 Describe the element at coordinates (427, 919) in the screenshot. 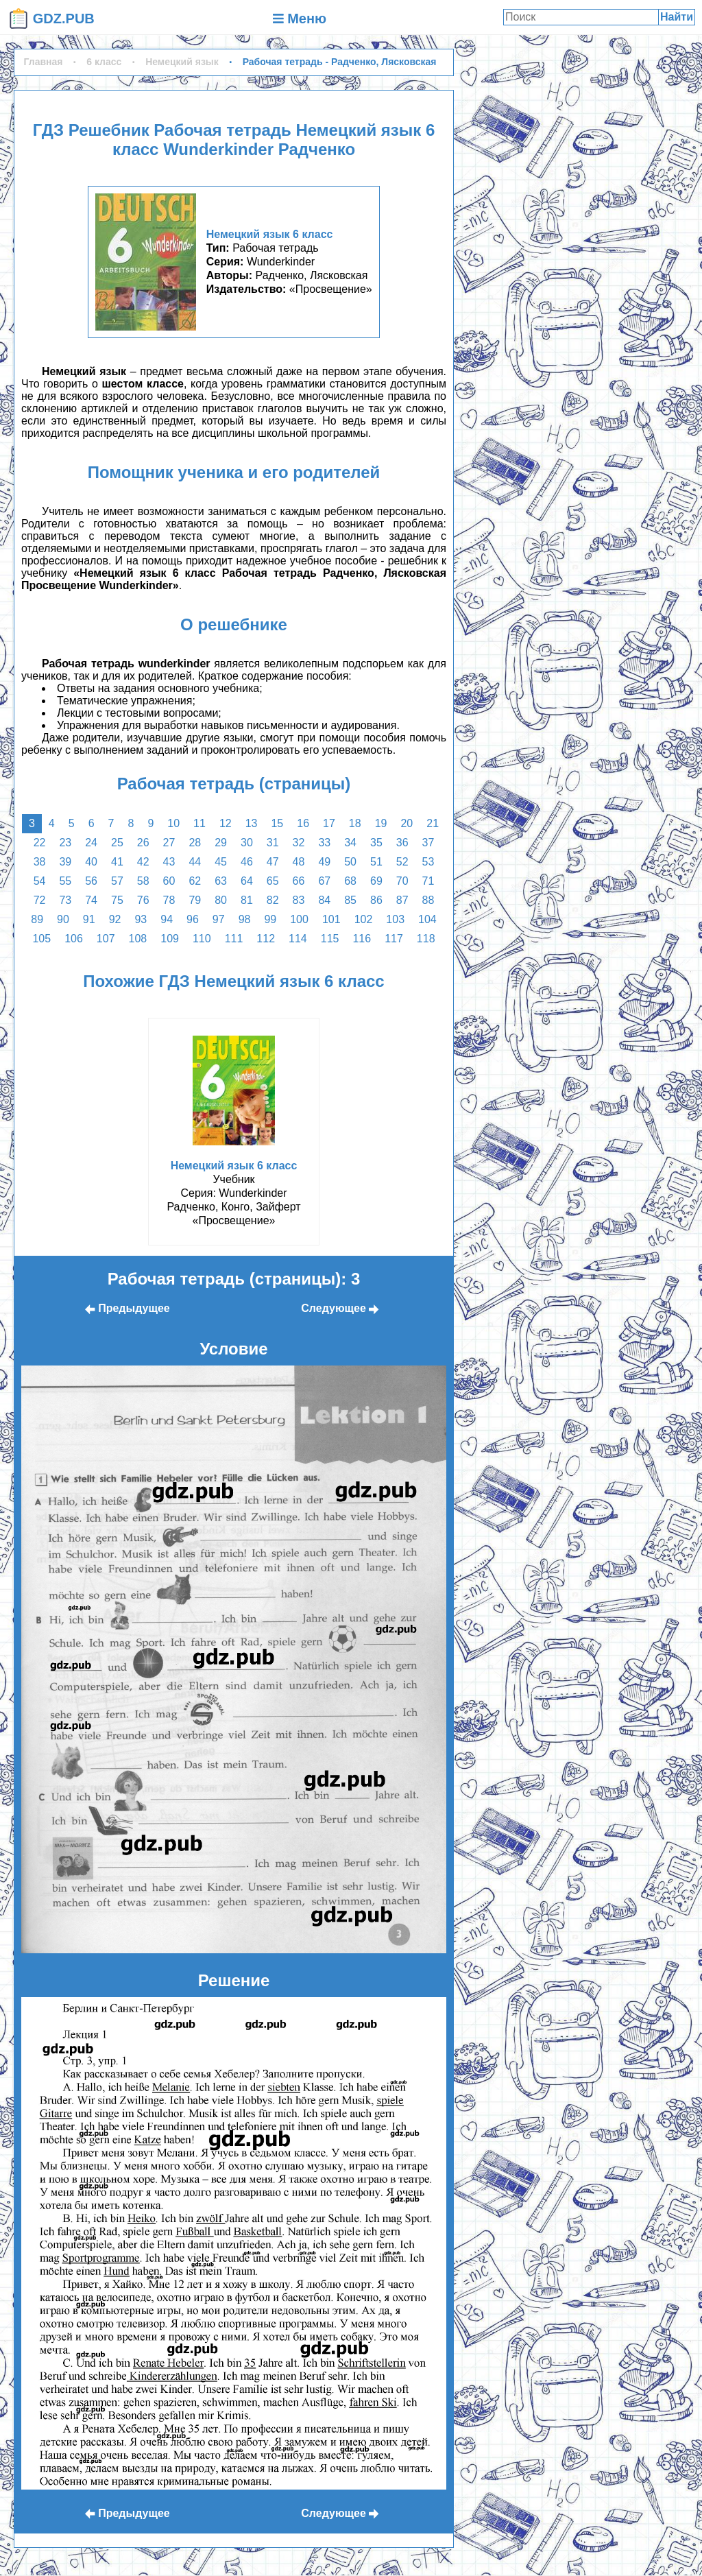

I see `104` at that location.